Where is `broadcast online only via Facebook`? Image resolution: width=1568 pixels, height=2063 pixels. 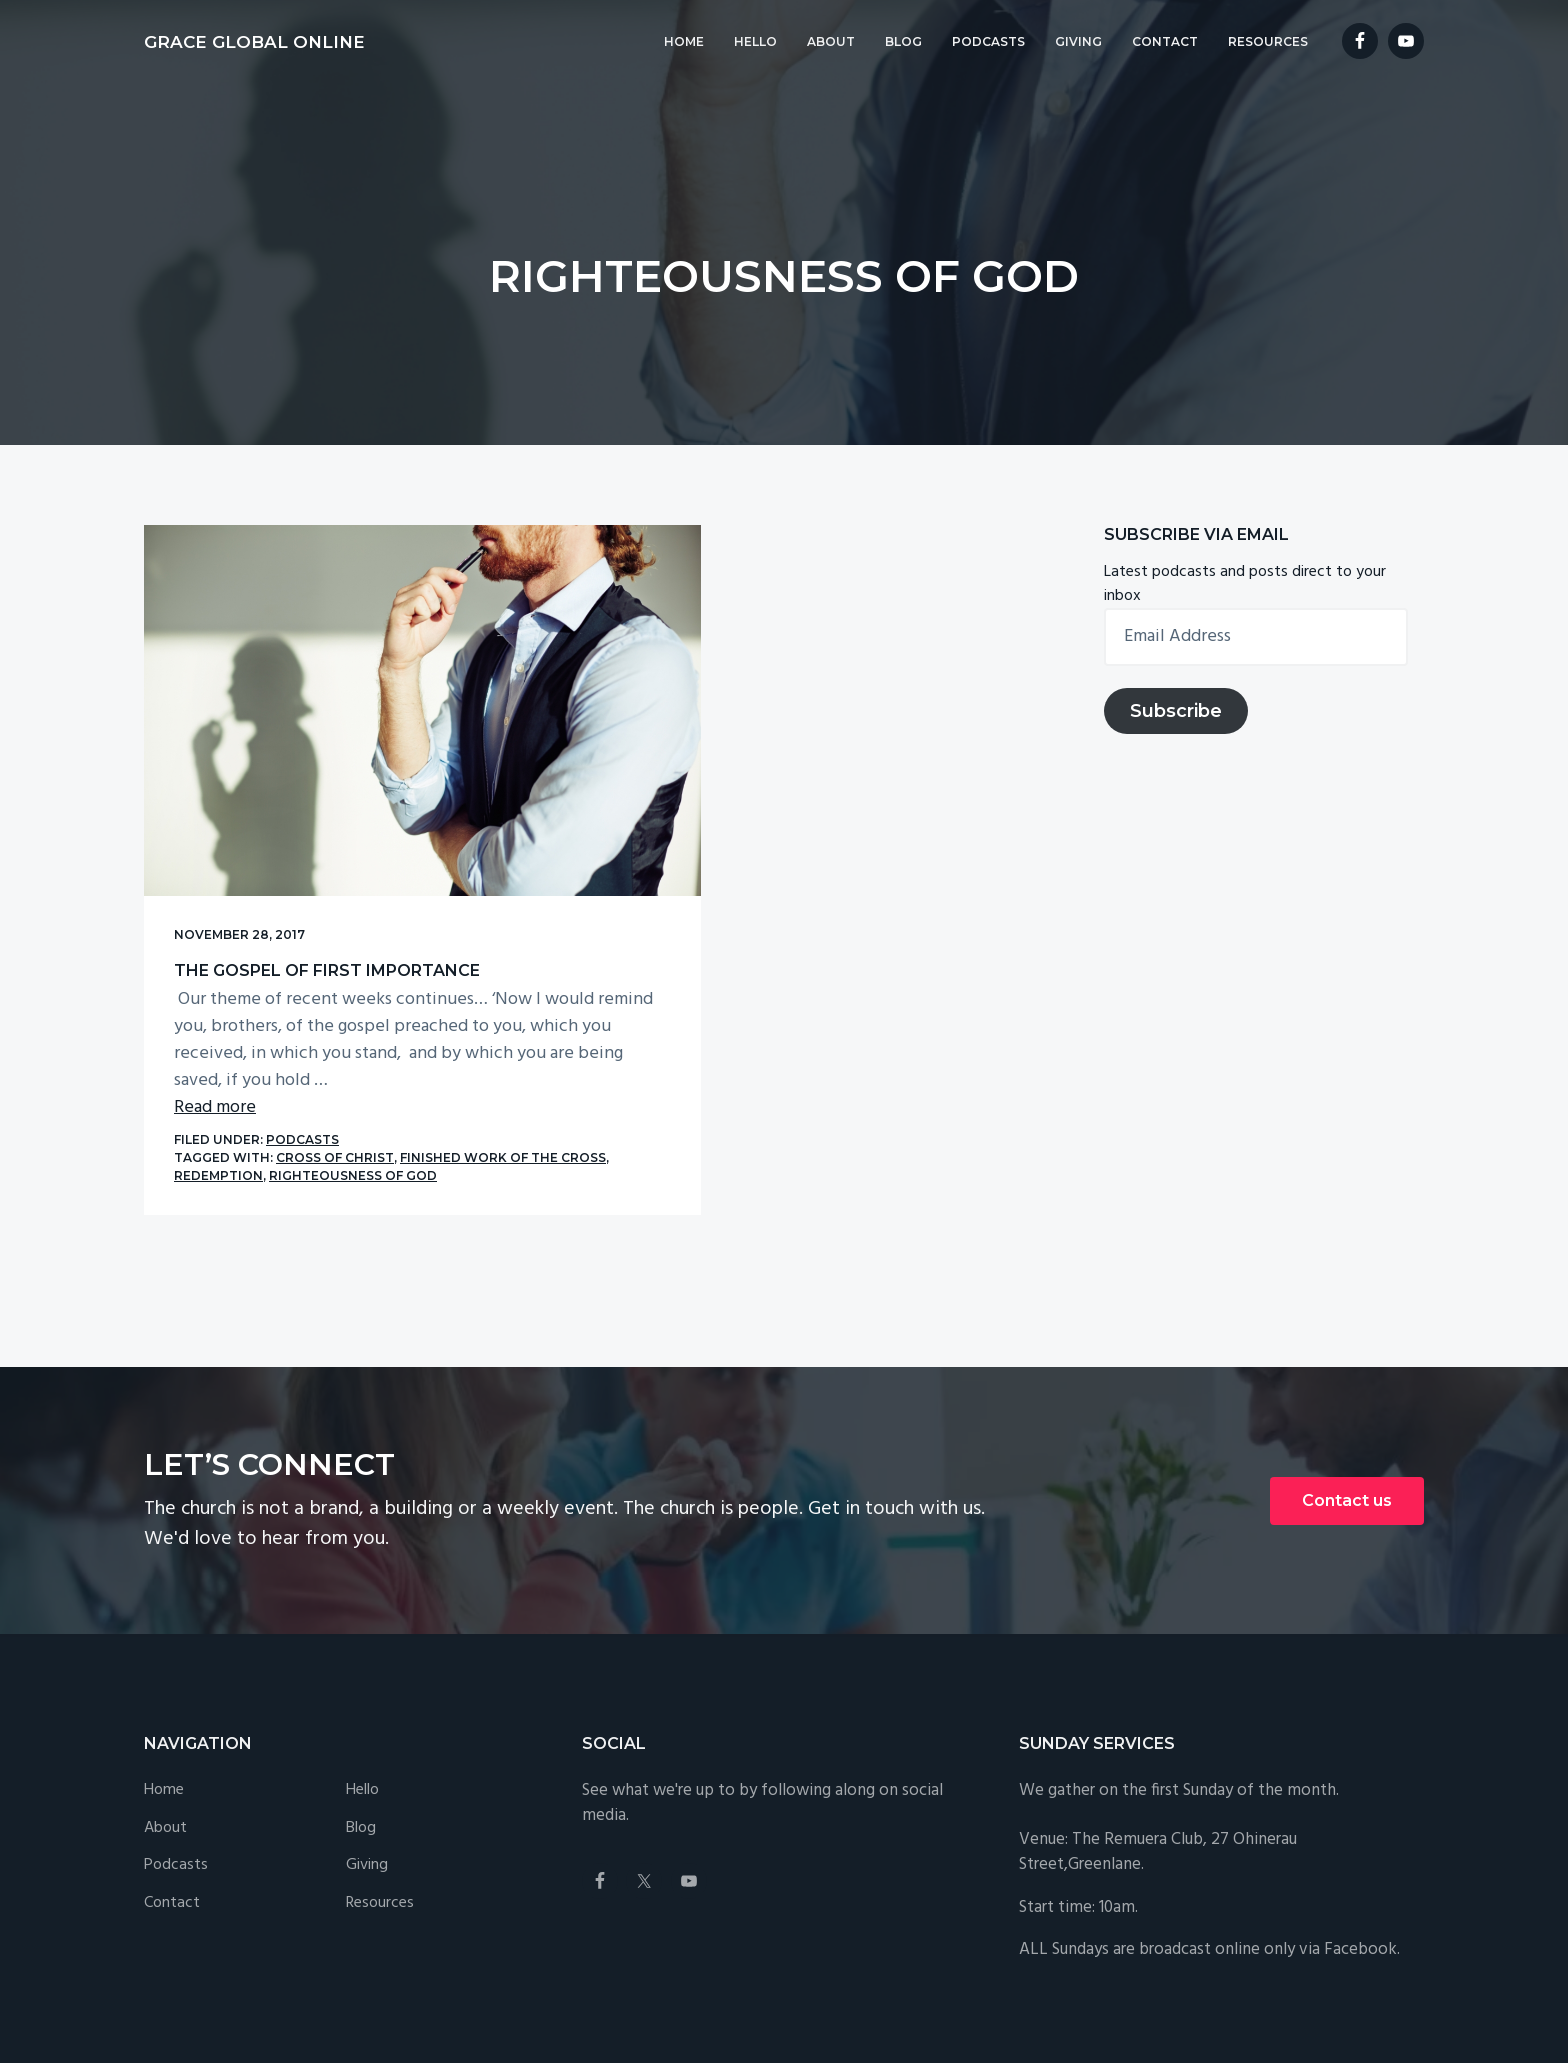
broadcast online only via Facebook is located at coordinates (1268, 1859).